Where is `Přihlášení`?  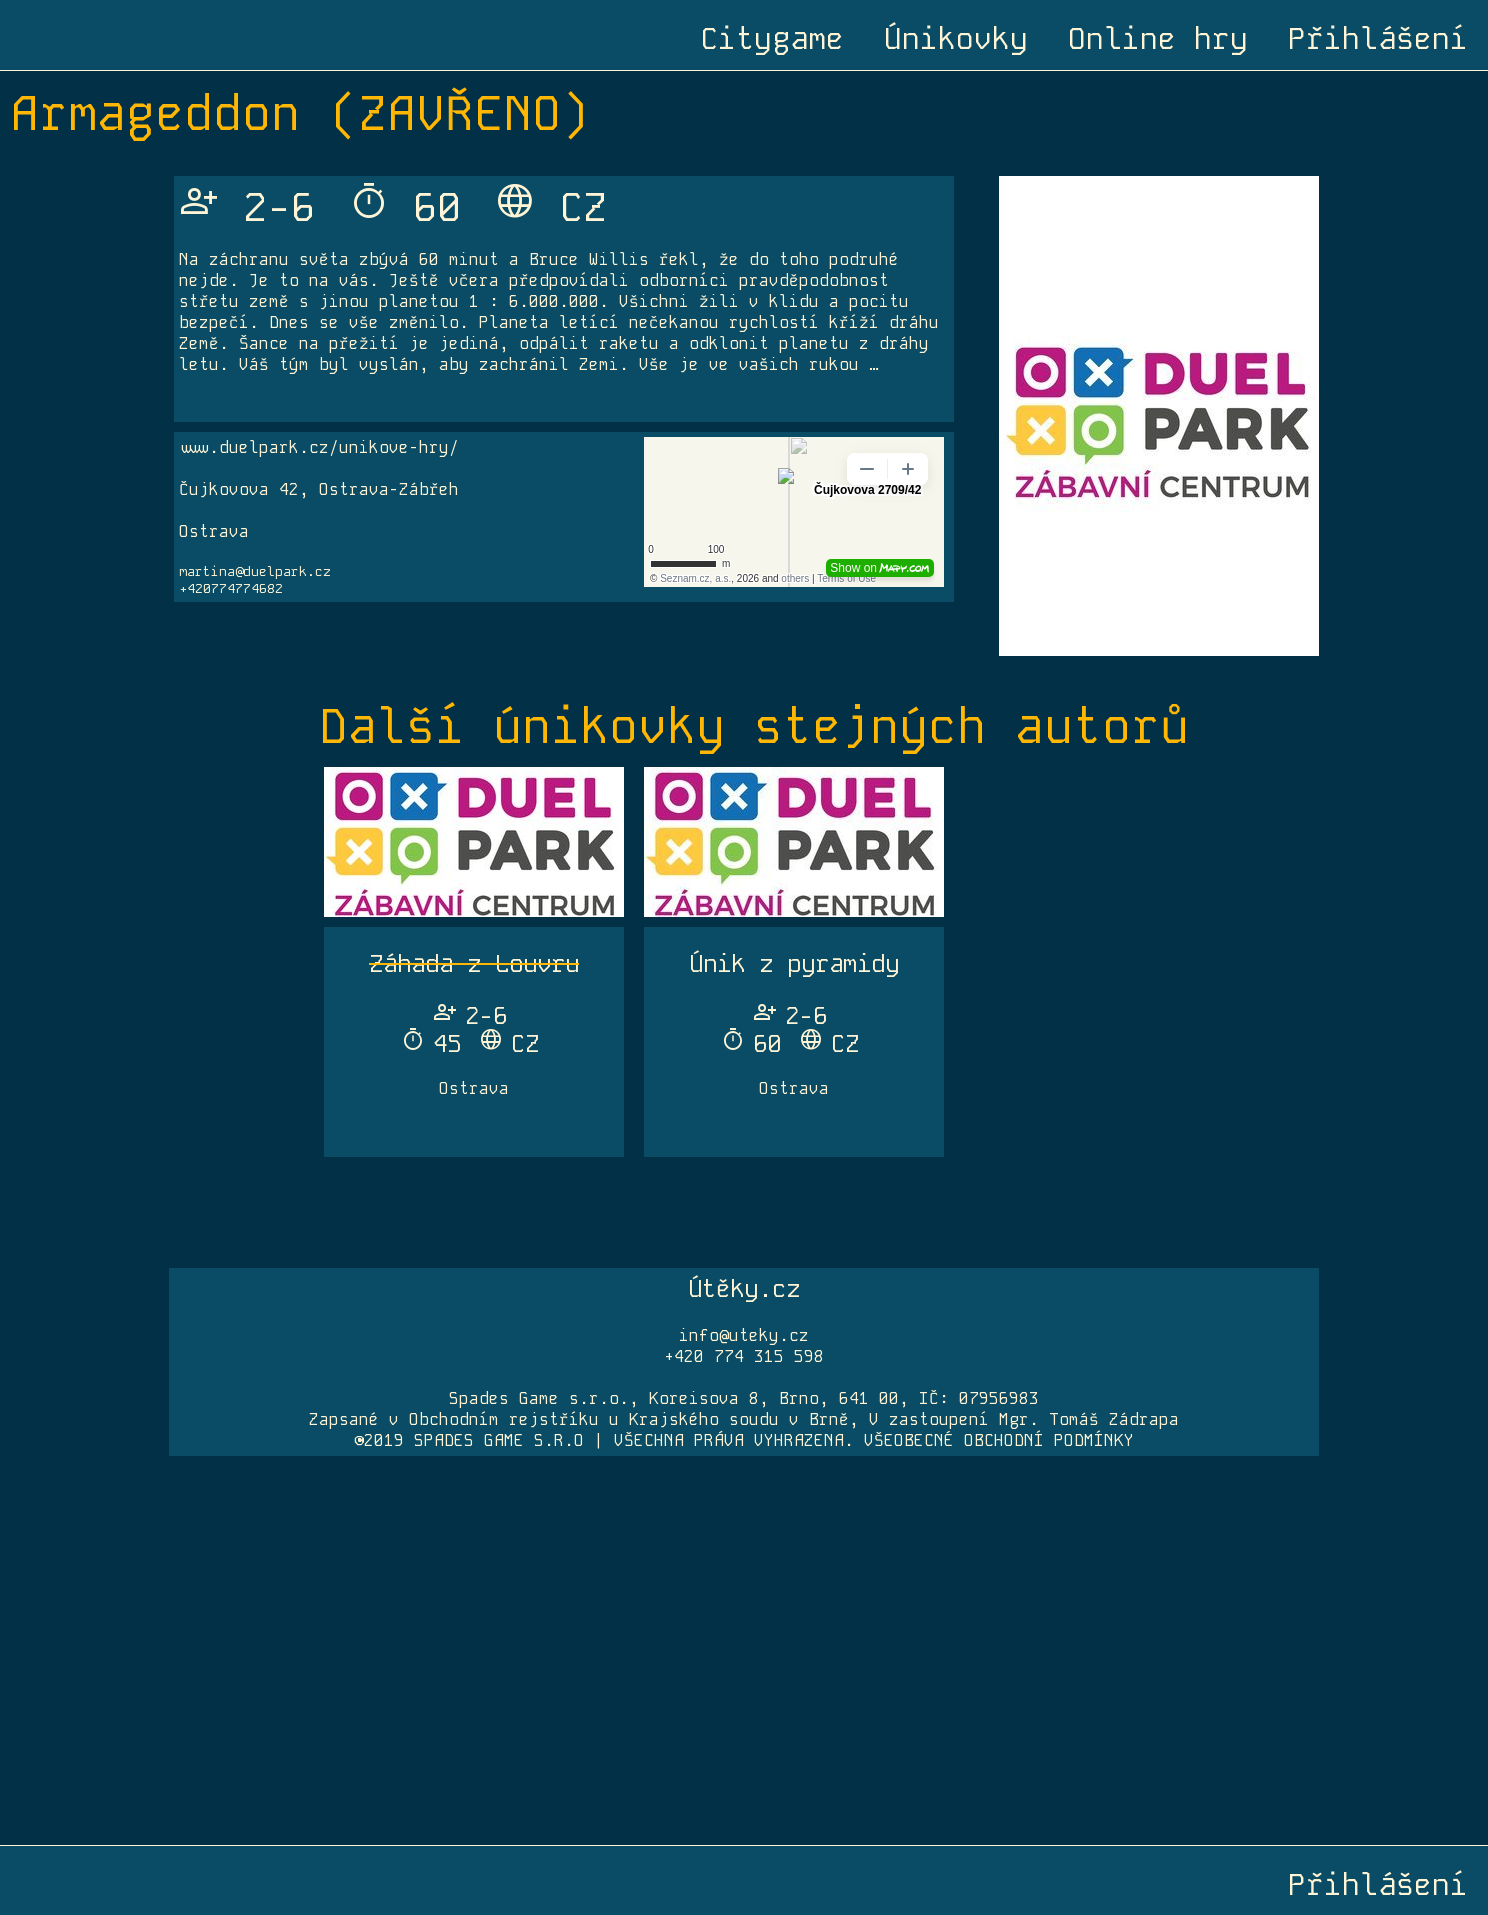 Přihlášení is located at coordinates (1378, 39).